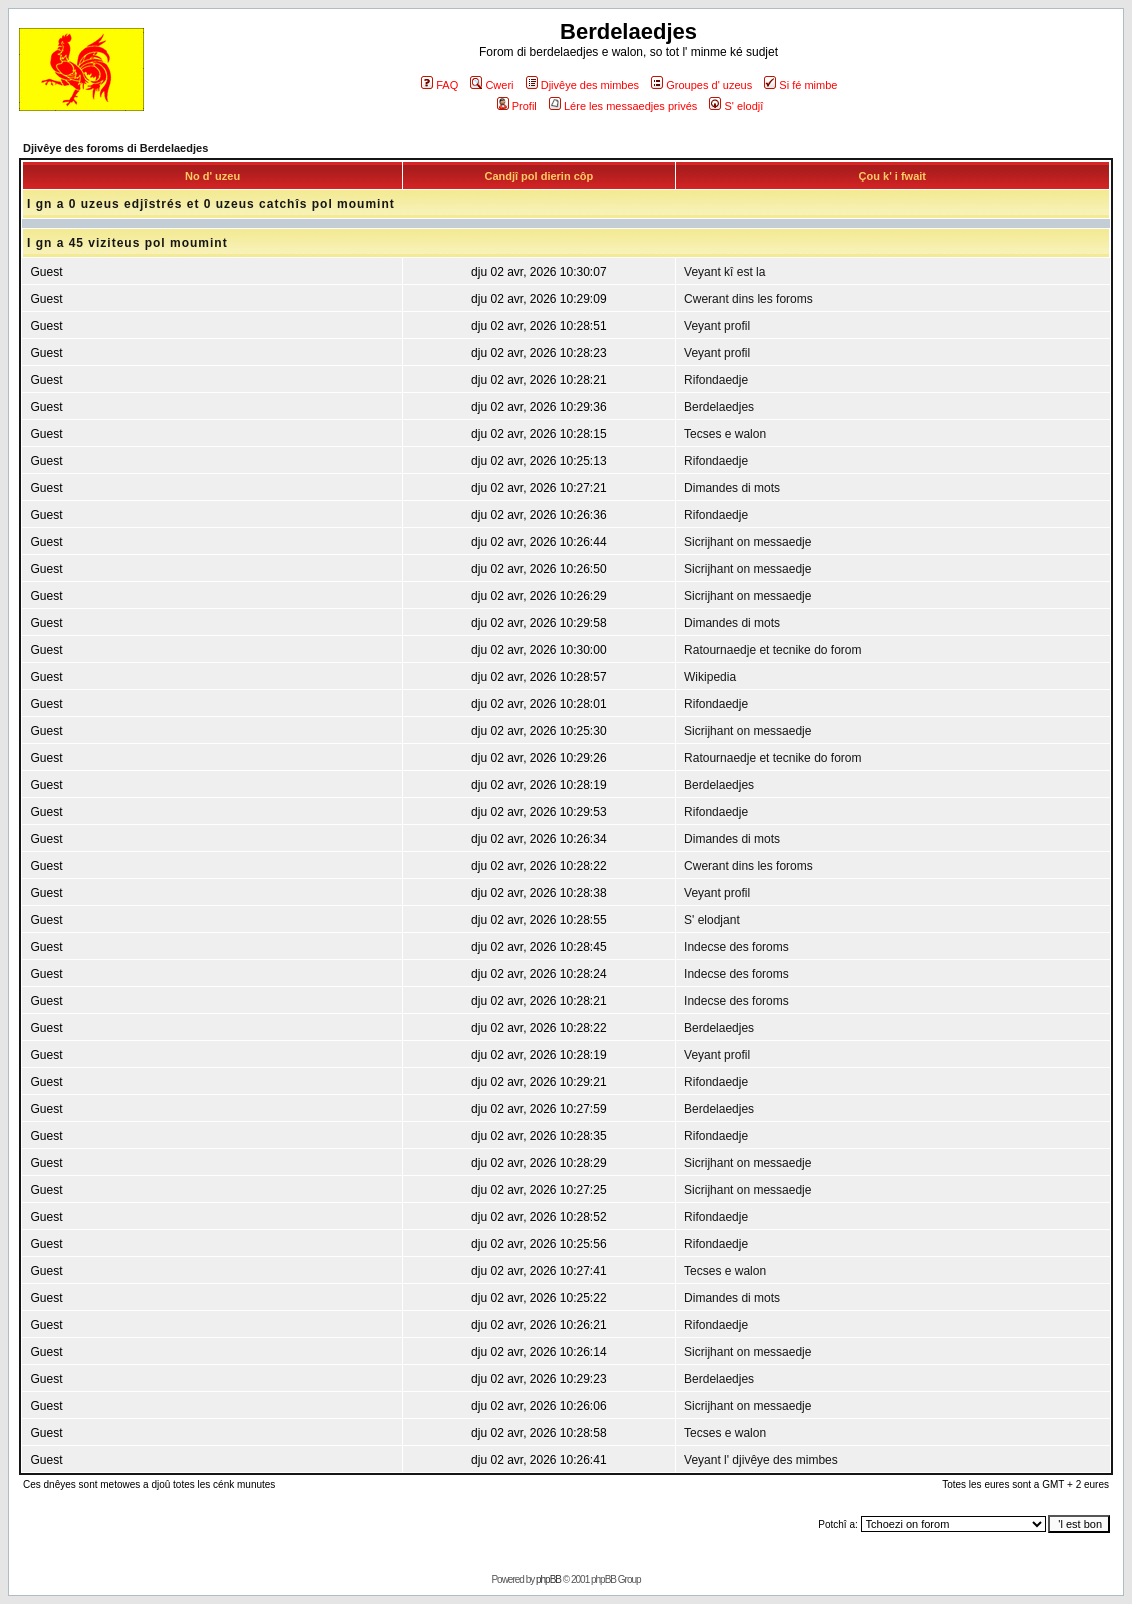 This screenshot has height=1604, width=1132. Describe the element at coordinates (772, 650) in the screenshot. I see `Ratournaedje et tecnike do forom` at that location.